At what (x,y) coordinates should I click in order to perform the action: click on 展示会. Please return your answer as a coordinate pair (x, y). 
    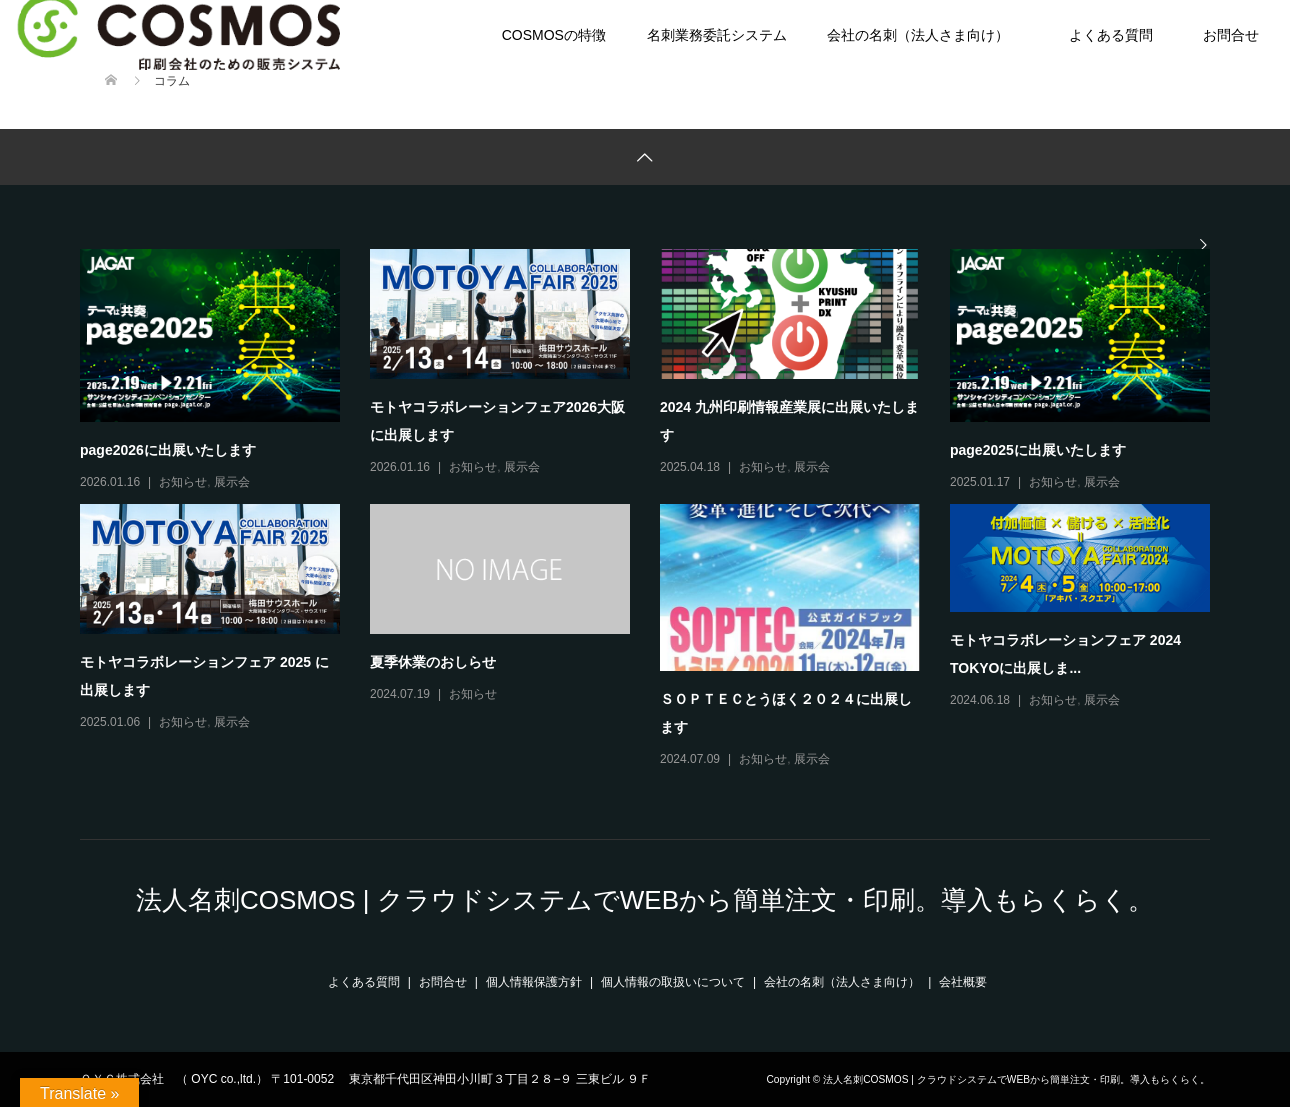
    Looking at the image, I should click on (232, 482).